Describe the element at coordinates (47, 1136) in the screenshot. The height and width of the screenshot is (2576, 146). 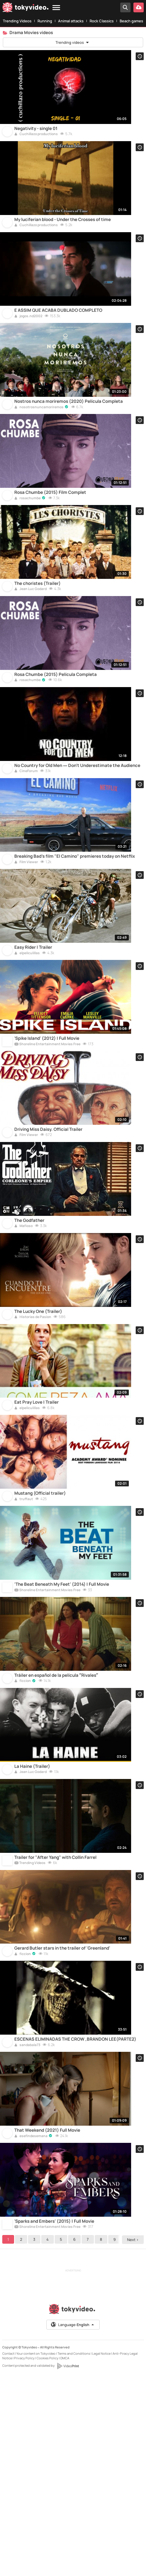
I see `Shoreline Entertainment Movies Free` at that location.